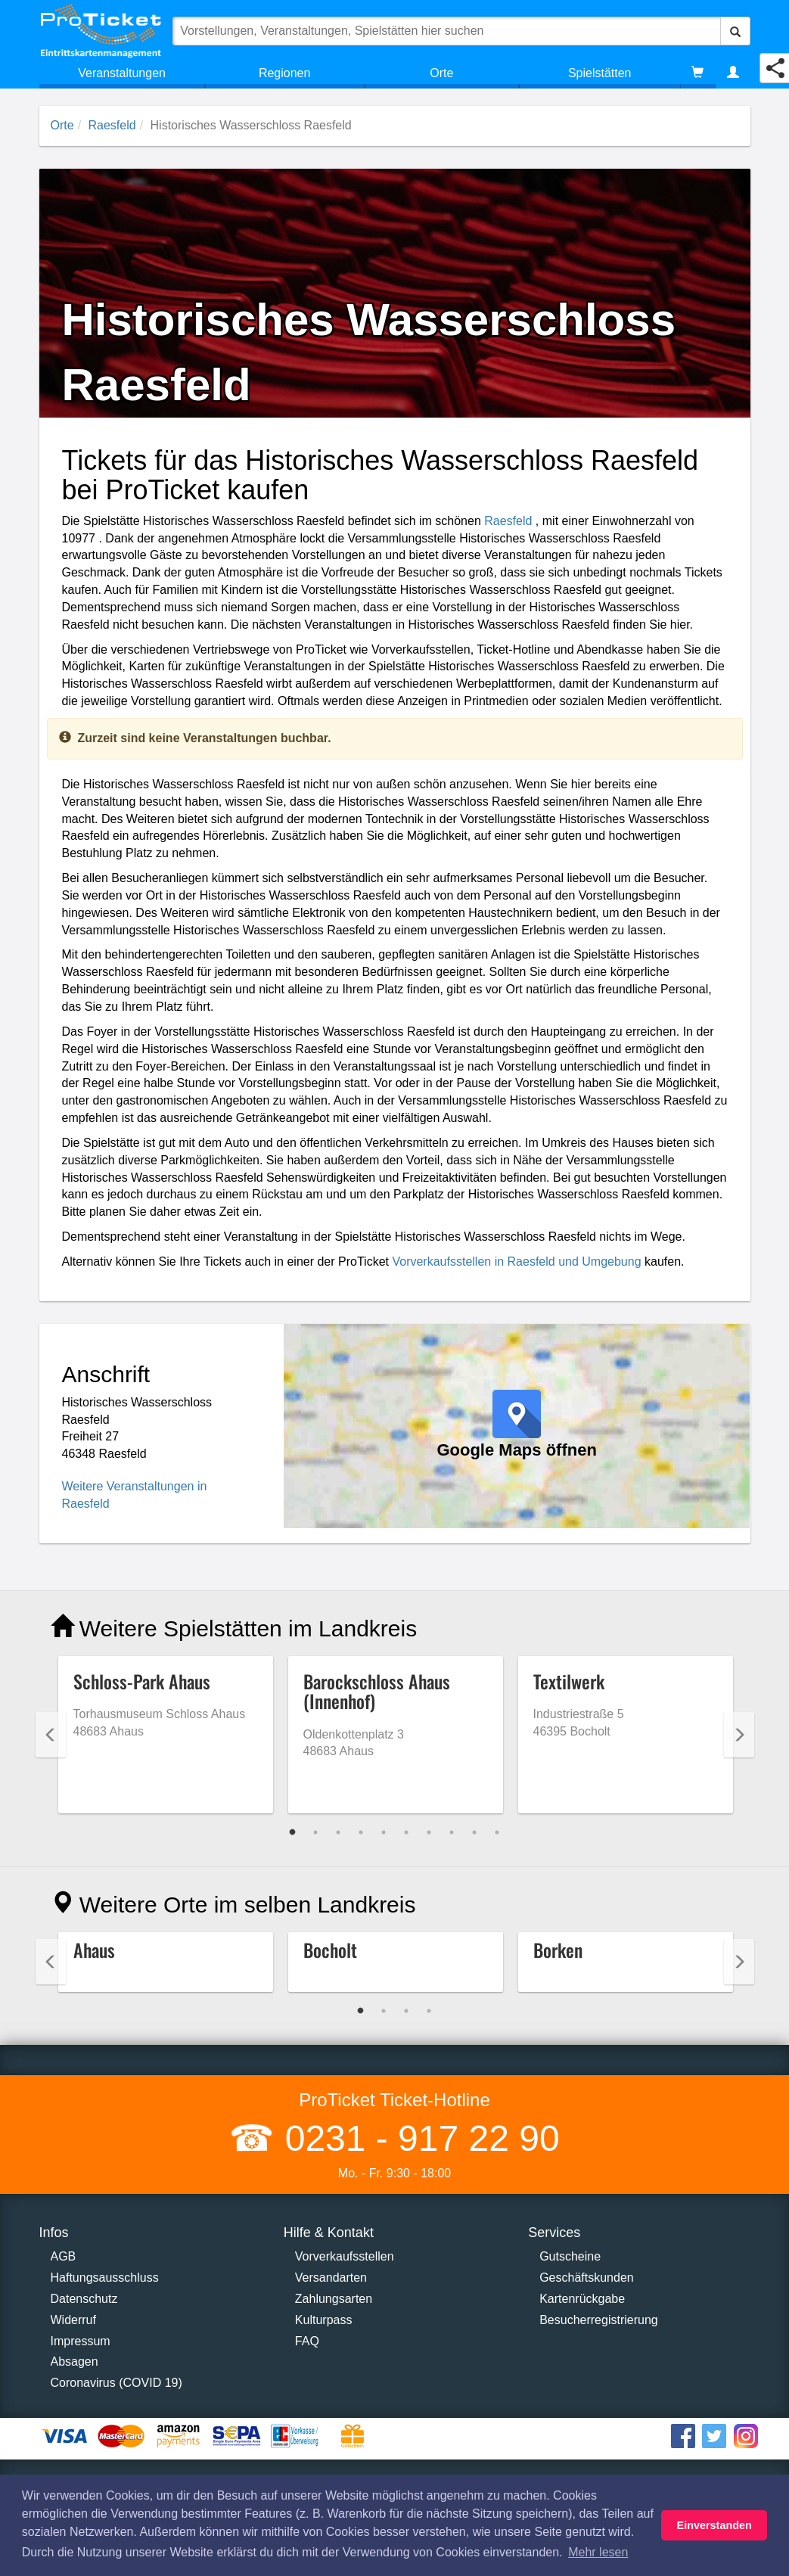 This screenshot has width=789, height=2576. I want to click on 4 [tab], so click(360, 1832).